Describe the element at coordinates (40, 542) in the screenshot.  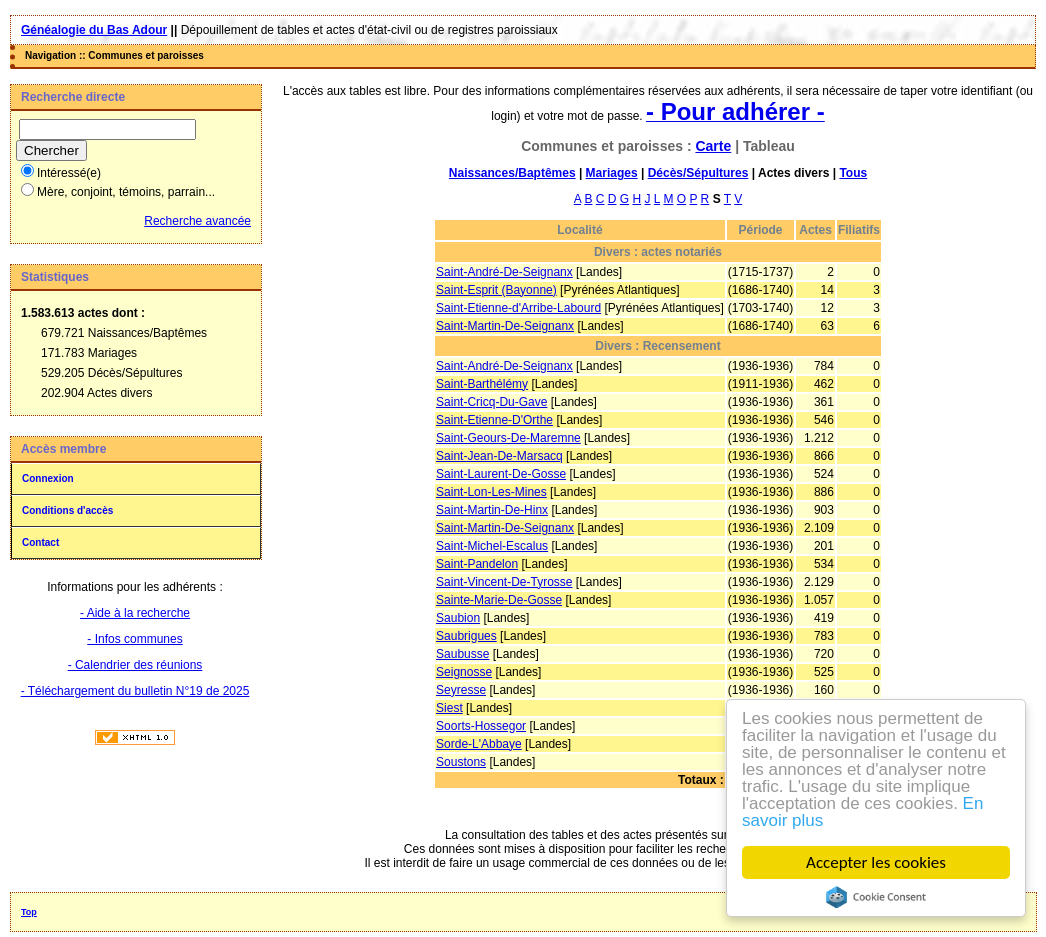
I see `Contact` at that location.